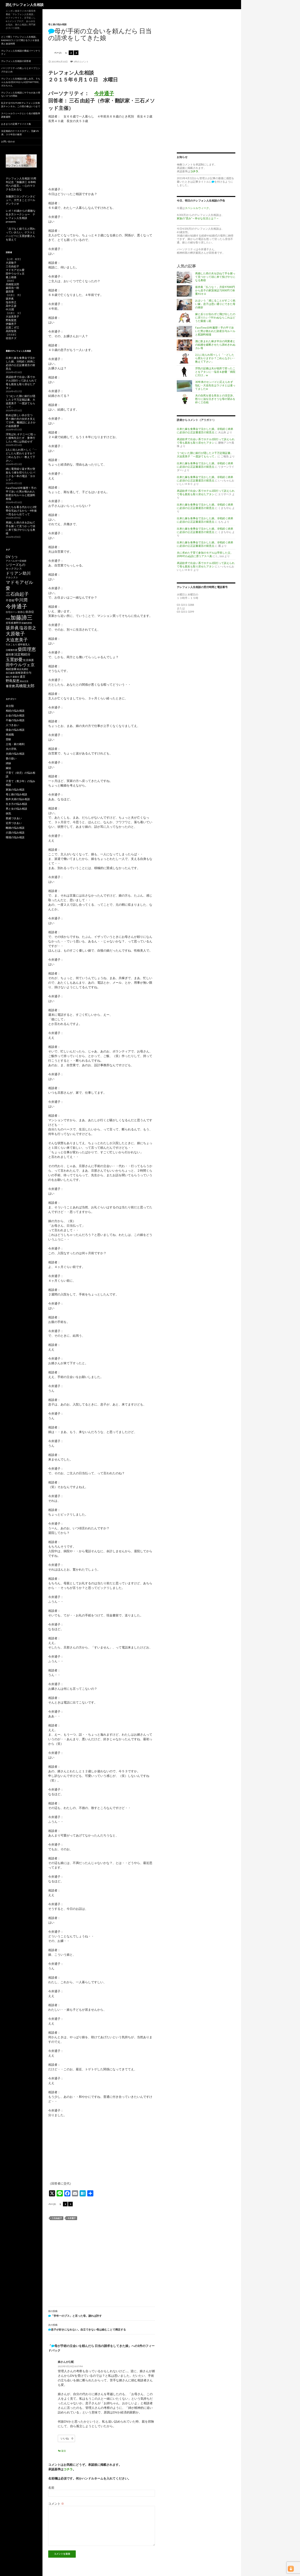 The height and width of the screenshot is (2576, 300). What do you see at coordinates (205, 430) in the screenshot?
I see `出来た嫁を食事会で泣かした娘。冷戦続く姉弟に必須の公正証書遺言の留意点` at bounding box center [205, 430].